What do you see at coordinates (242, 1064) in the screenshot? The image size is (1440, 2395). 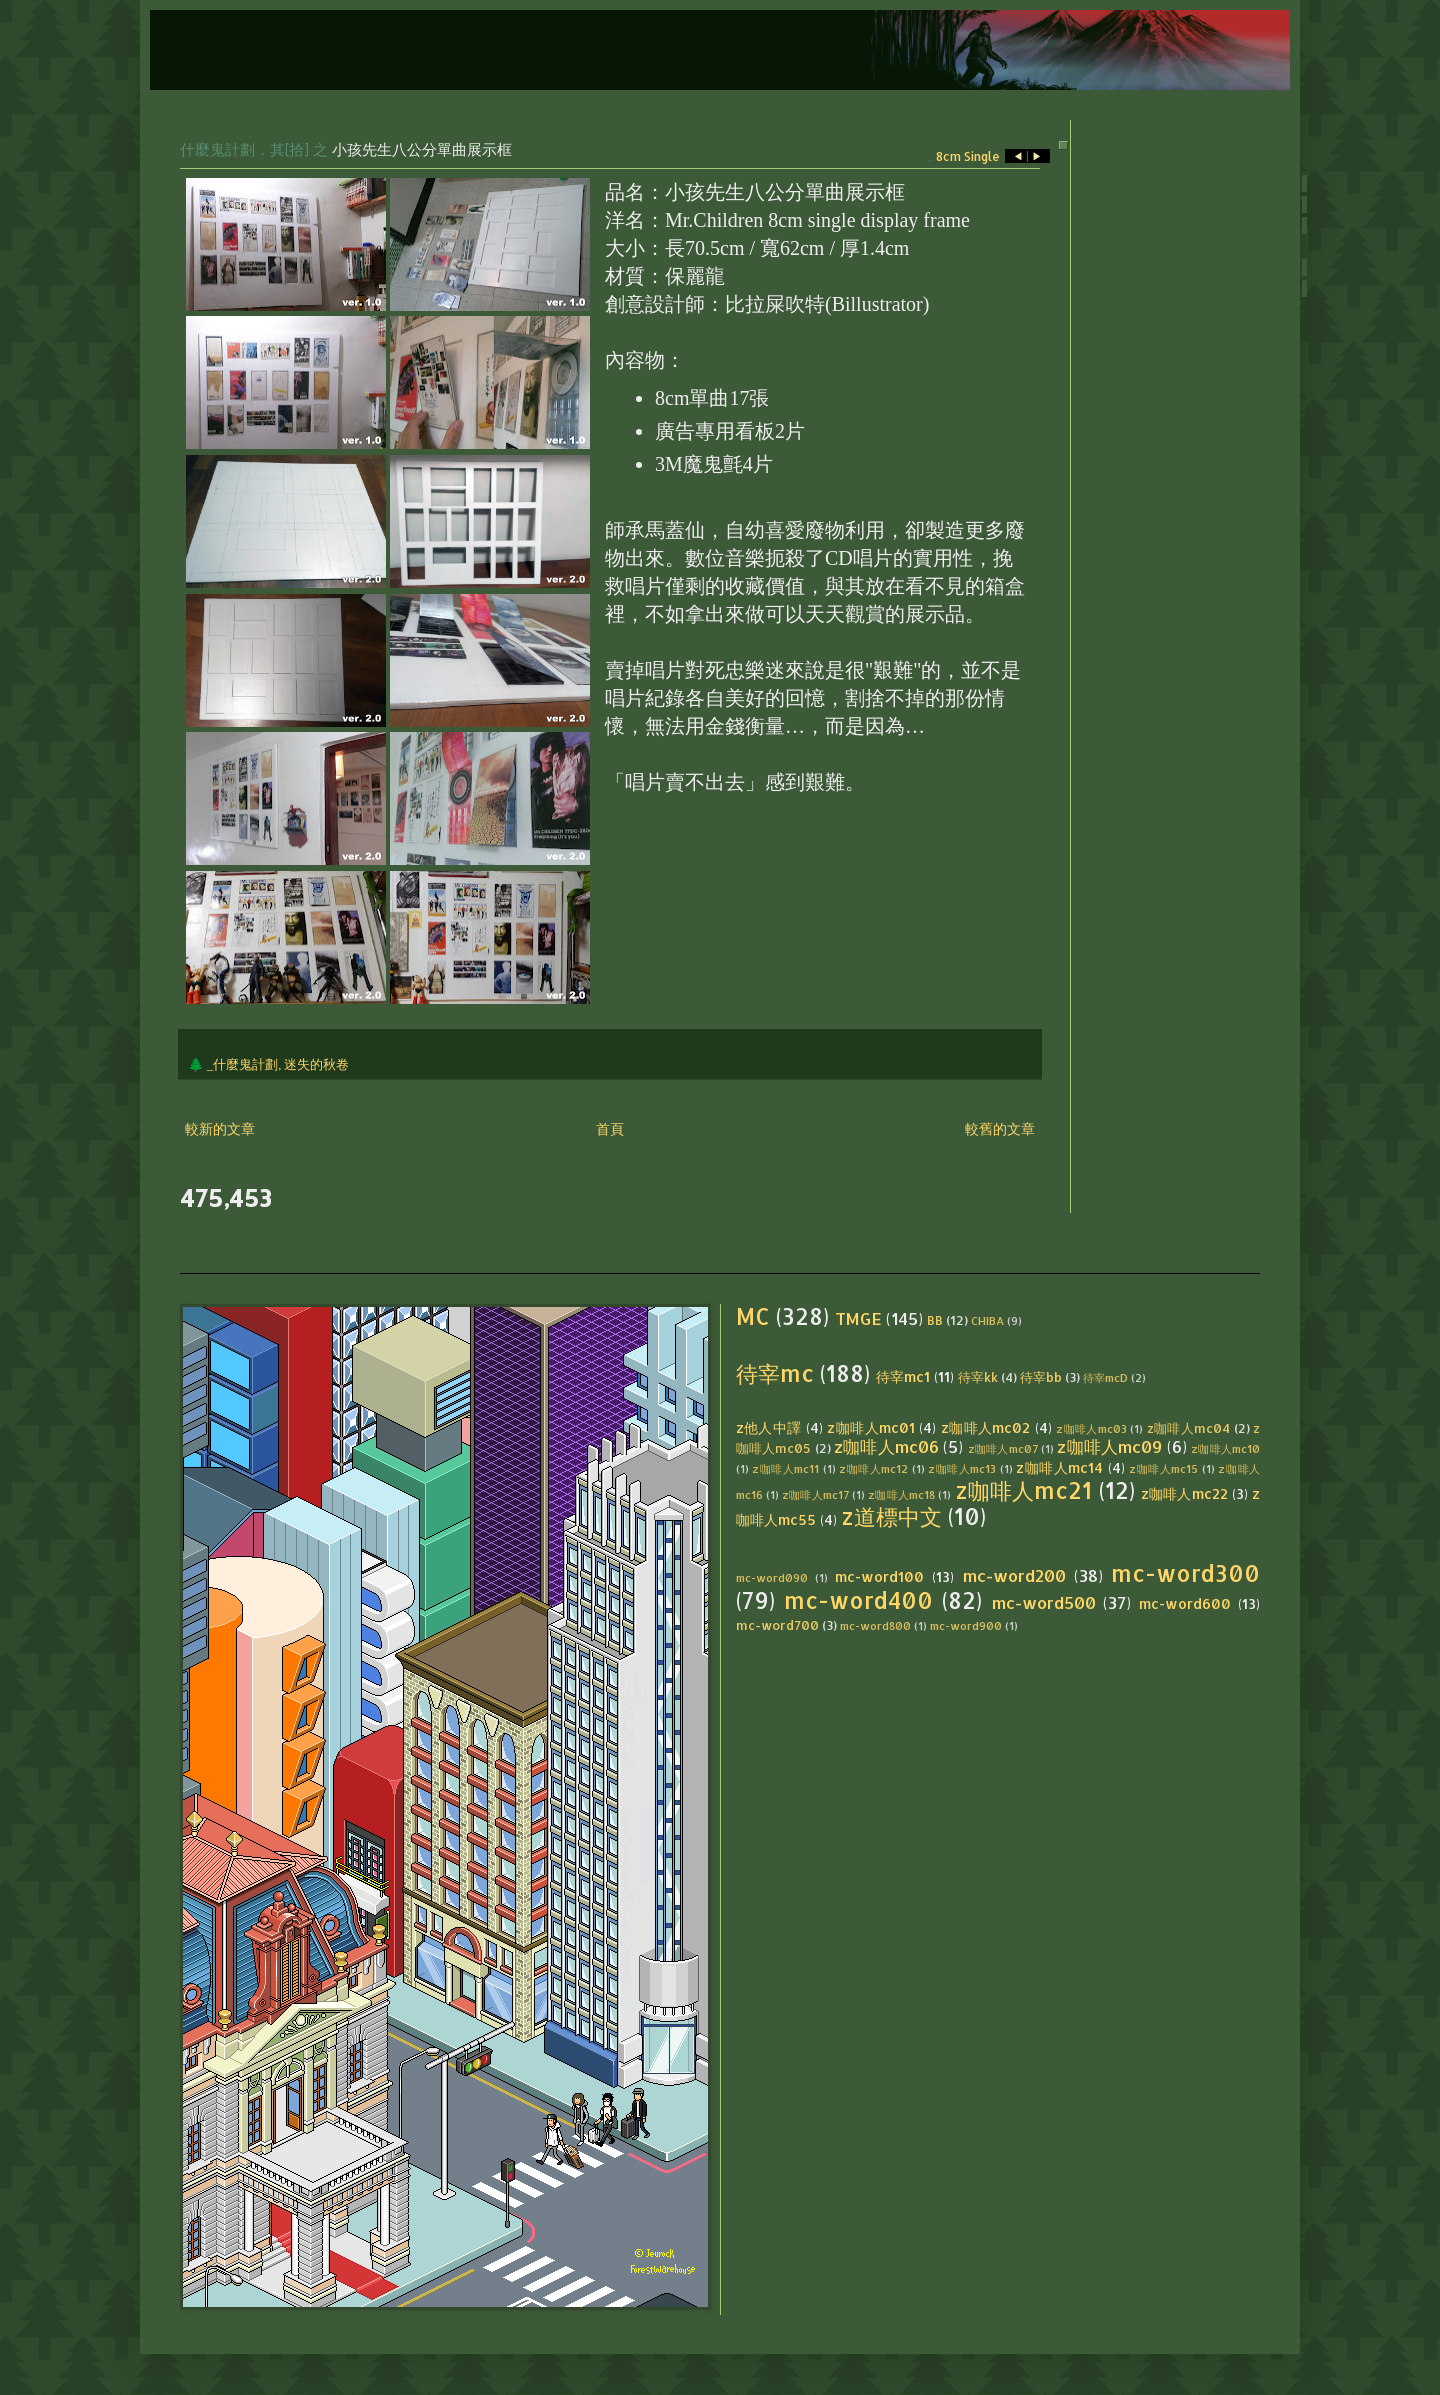 I see `_什麼鬼計劃` at bounding box center [242, 1064].